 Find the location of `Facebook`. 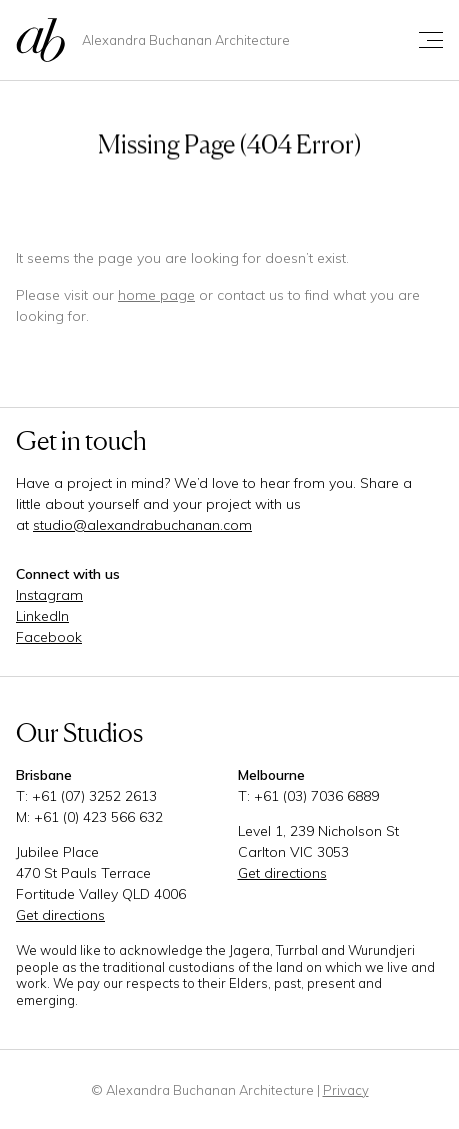

Facebook is located at coordinates (49, 637).